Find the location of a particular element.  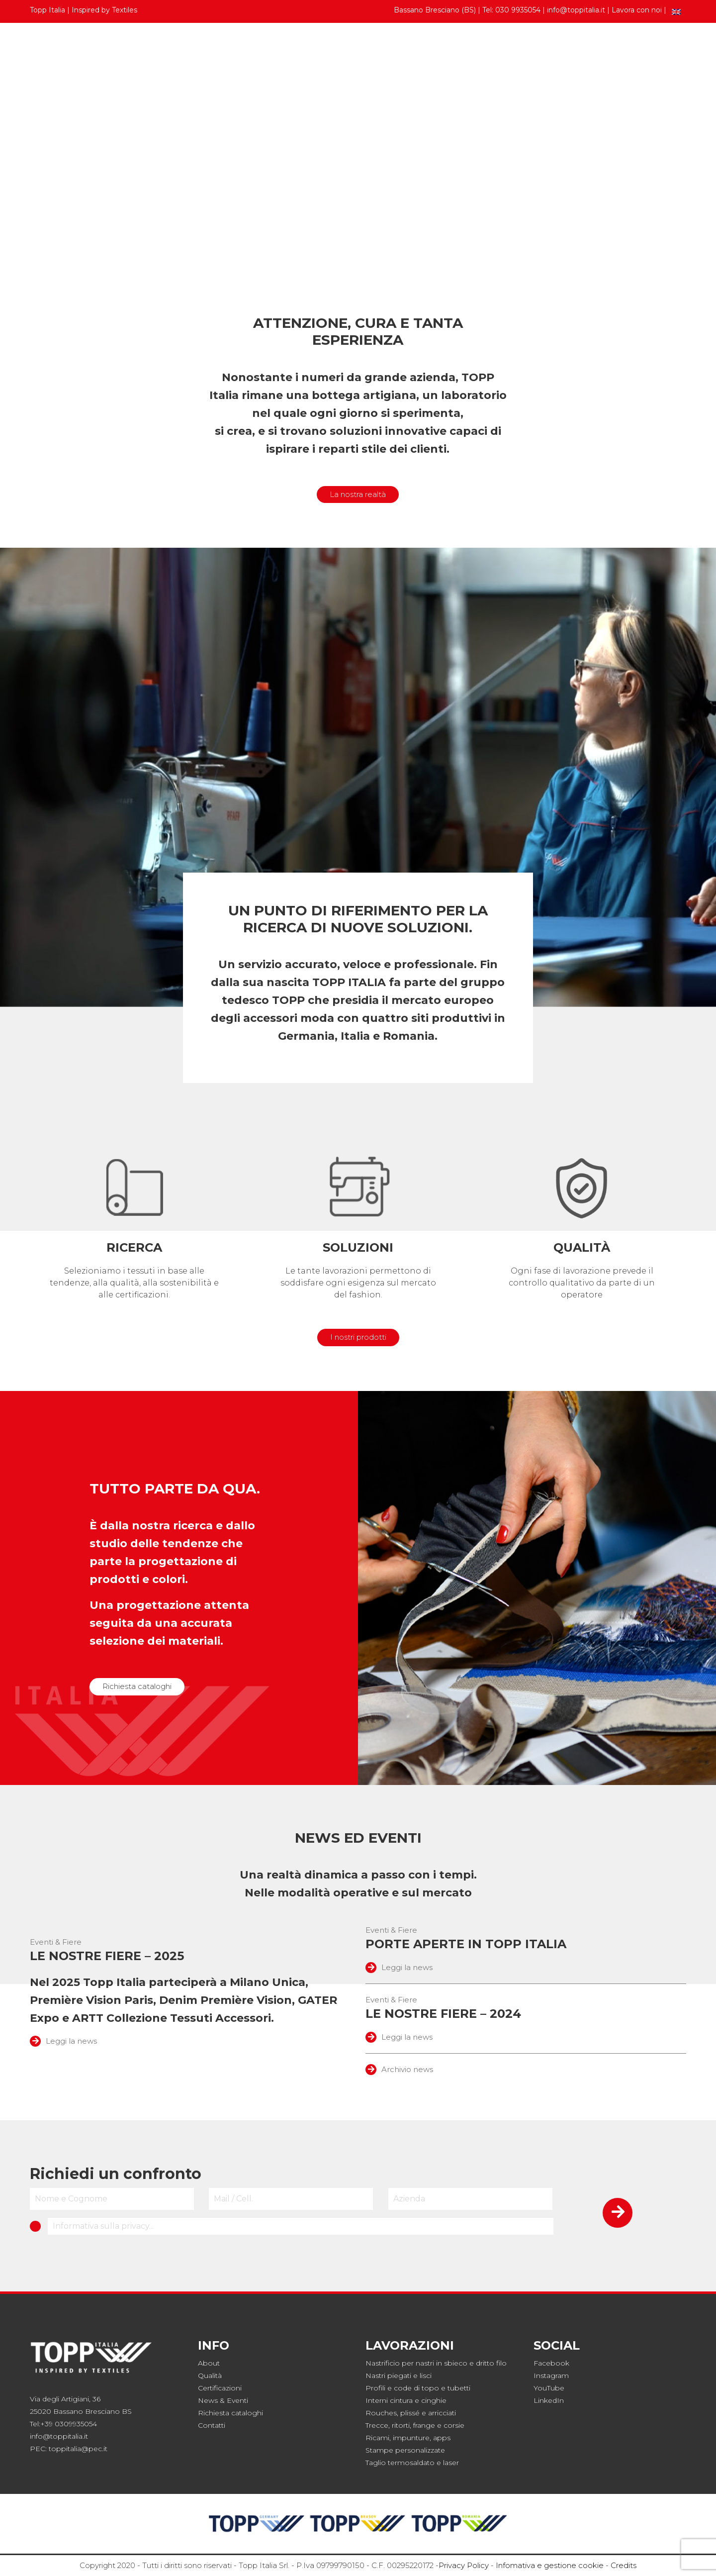

code di topo is located at coordinates (416, 2387).